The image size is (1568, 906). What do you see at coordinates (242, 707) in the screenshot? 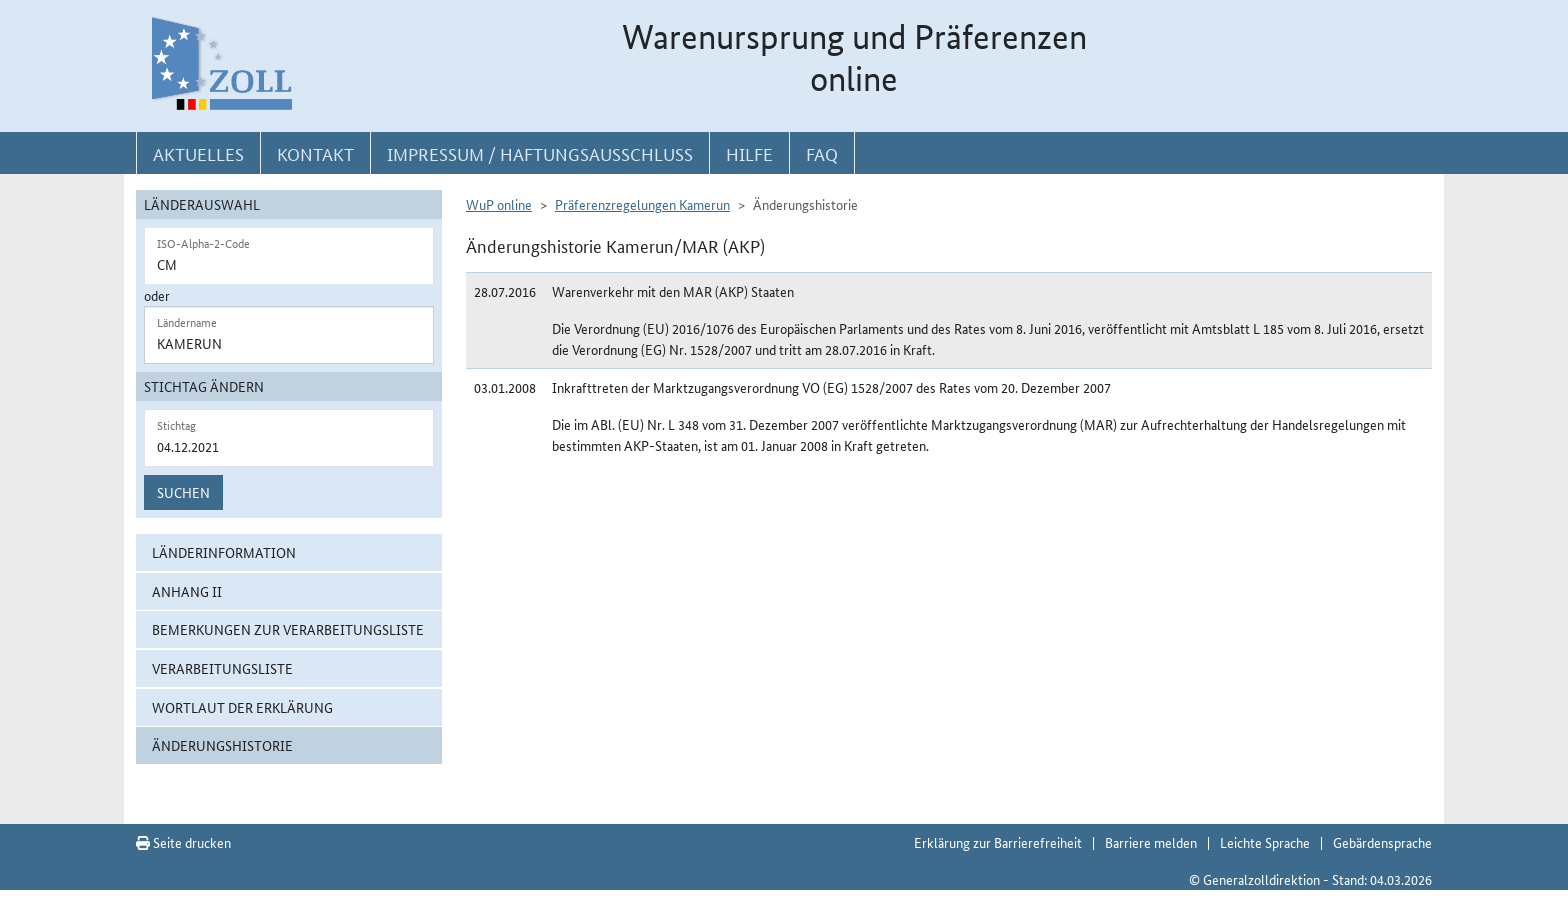
I see `Wortlaut der Erklärung` at bounding box center [242, 707].